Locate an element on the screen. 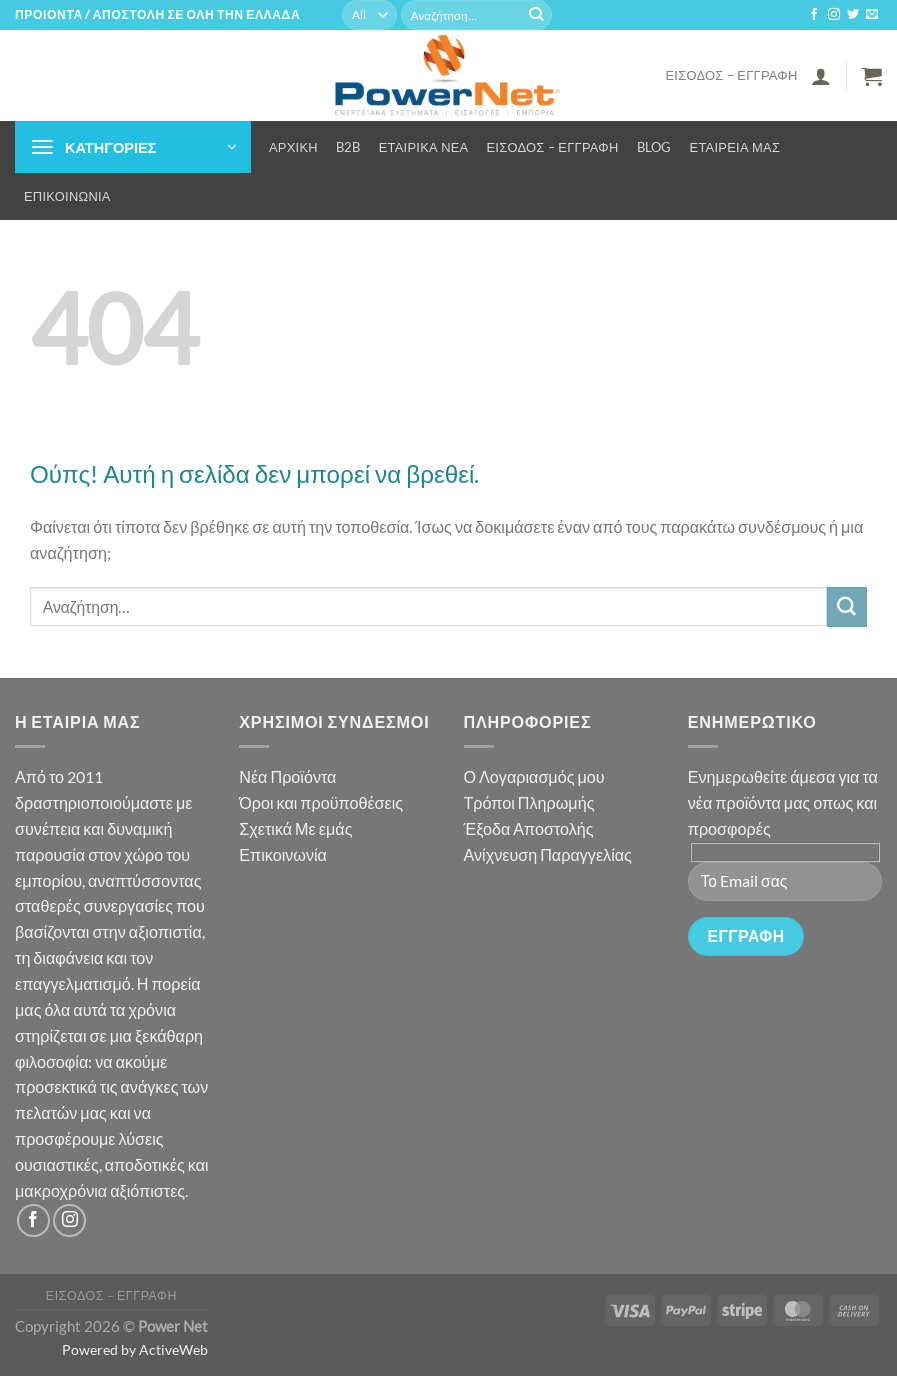  Είσοδος – Εγγραφή is located at coordinates (731, 75).